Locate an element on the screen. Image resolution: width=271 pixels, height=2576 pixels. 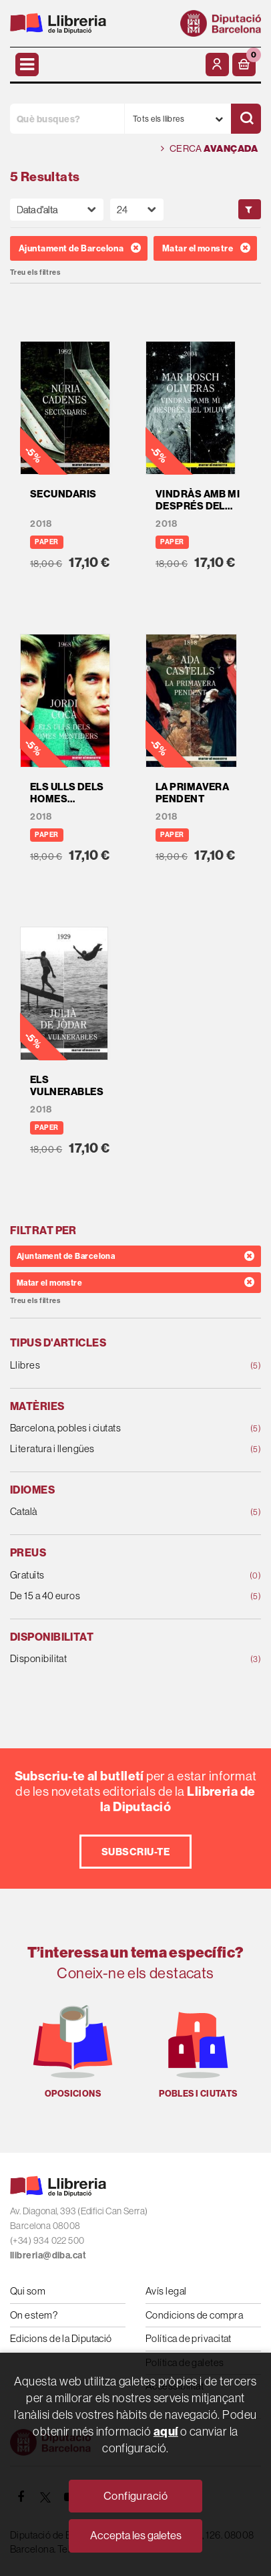
[Cercar] is located at coordinates (246, 119).